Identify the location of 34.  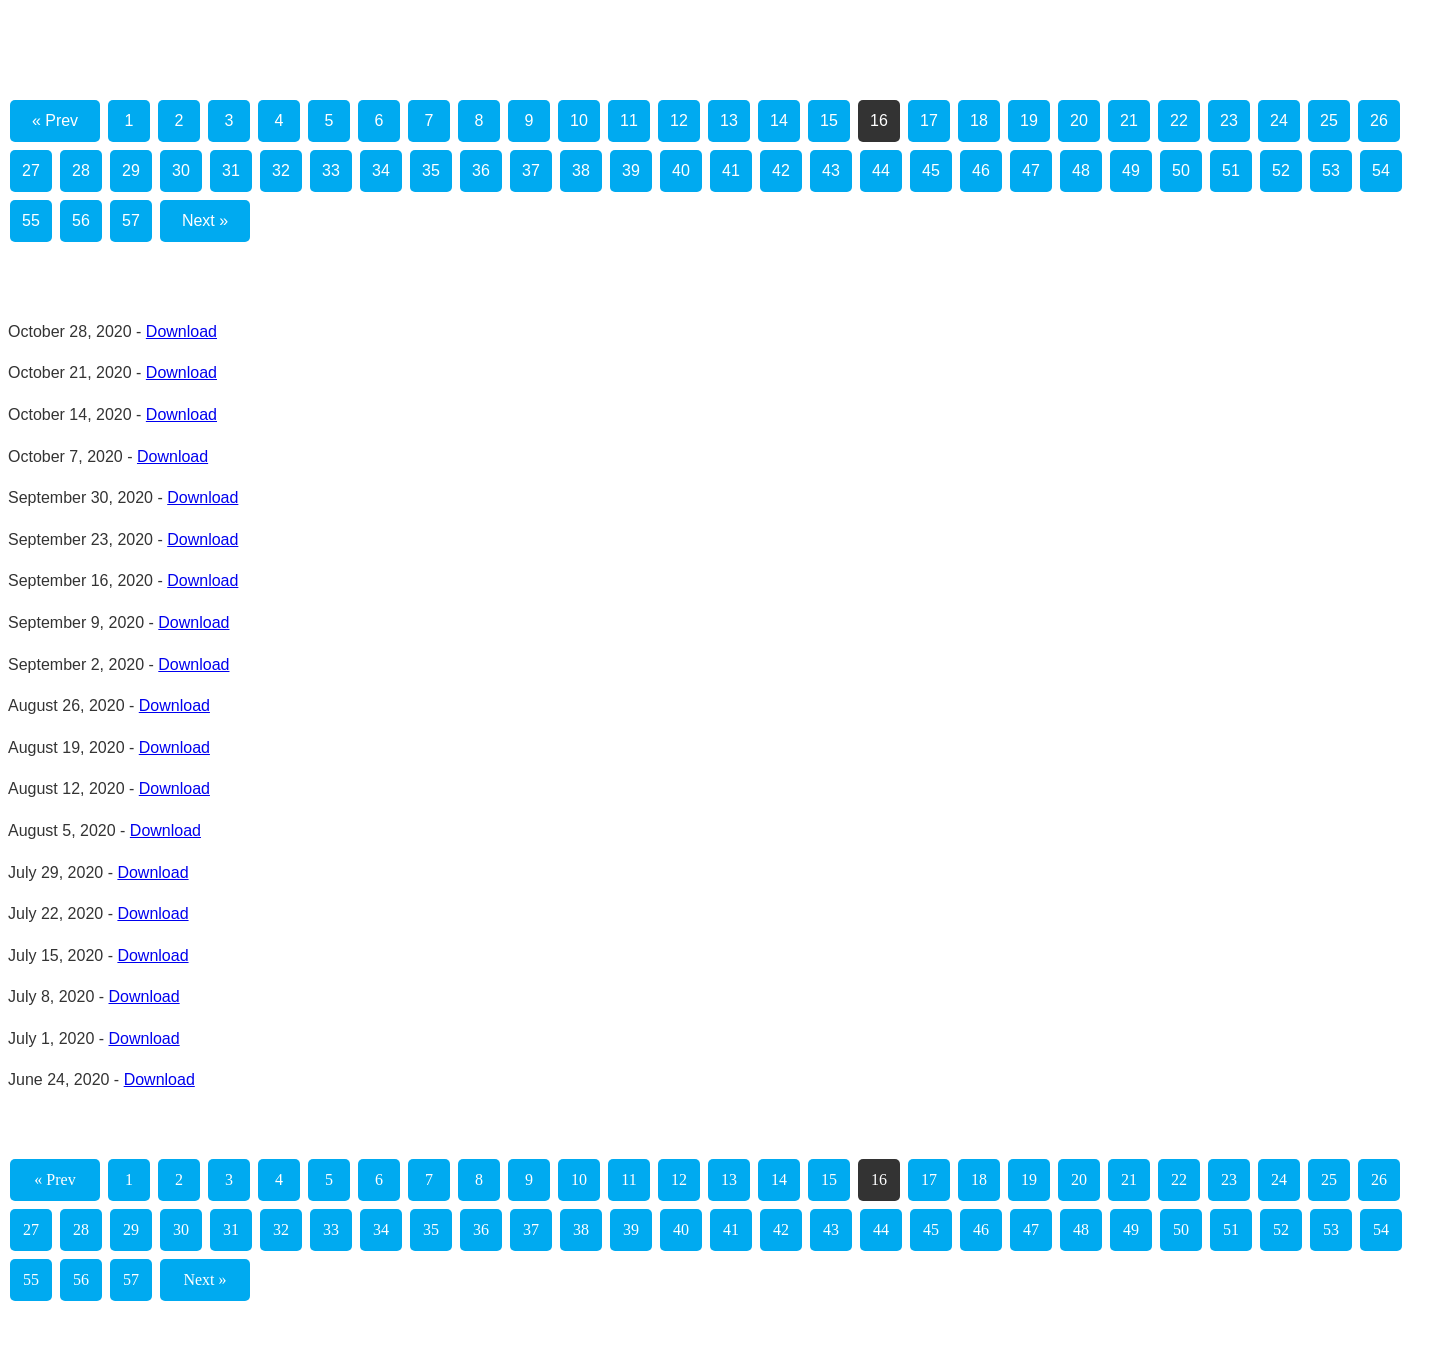
(381, 170).